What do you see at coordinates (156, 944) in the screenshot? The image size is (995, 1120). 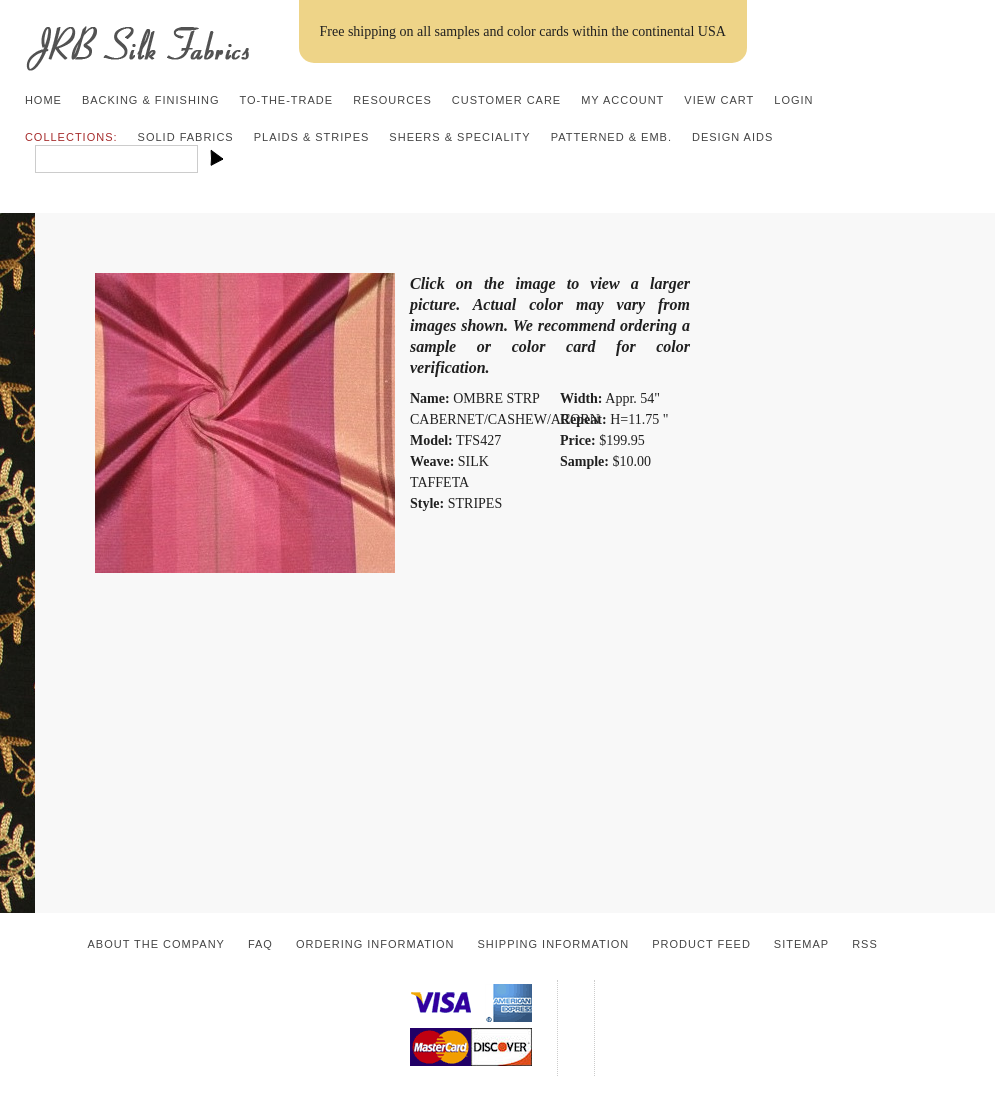 I see `About the Company` at bounding box center [156, 944].